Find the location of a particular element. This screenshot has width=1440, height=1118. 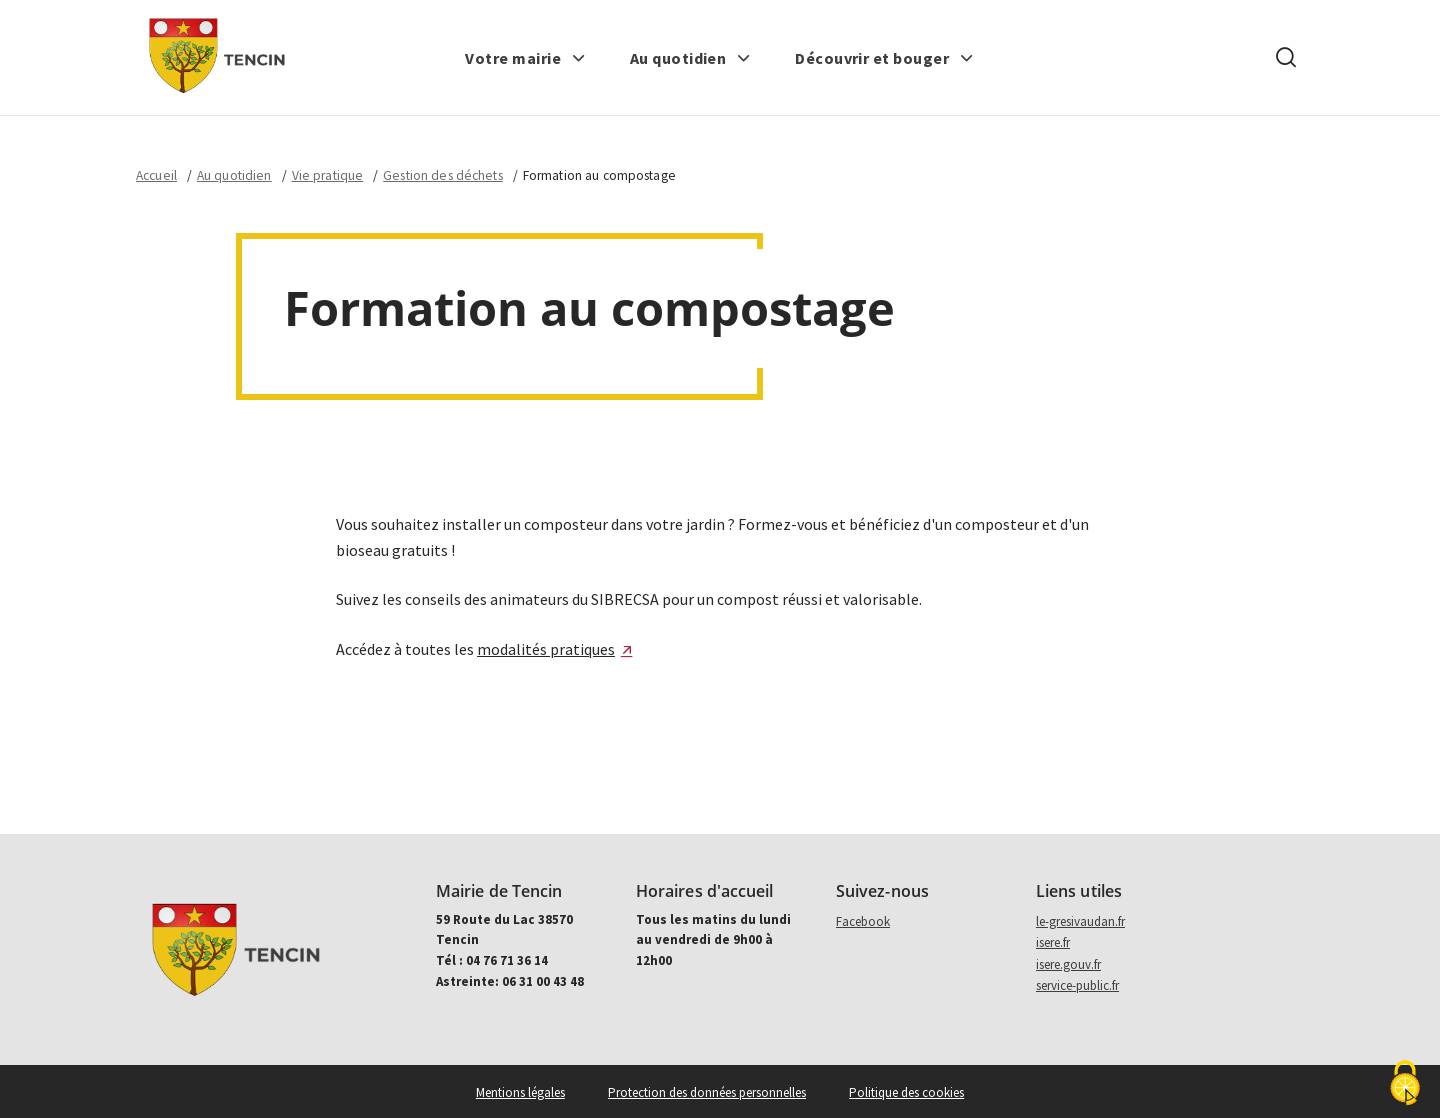

Gestion des déchets is located at coordinates (443, 175).